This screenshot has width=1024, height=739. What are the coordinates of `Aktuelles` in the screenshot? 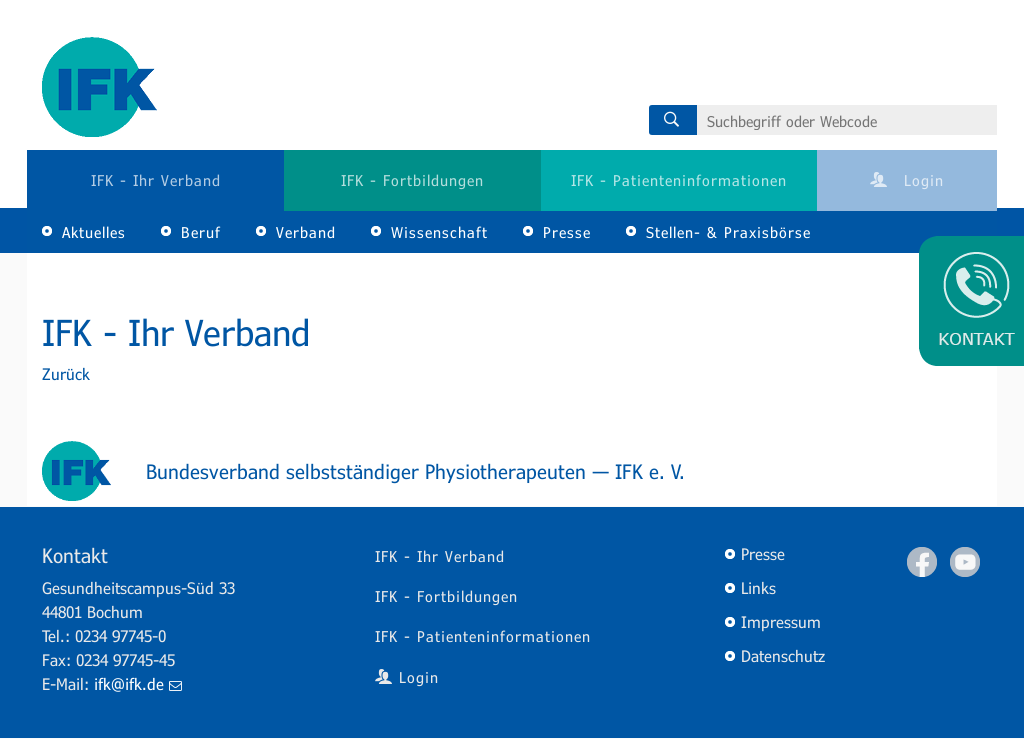 It's located at (94, 232).